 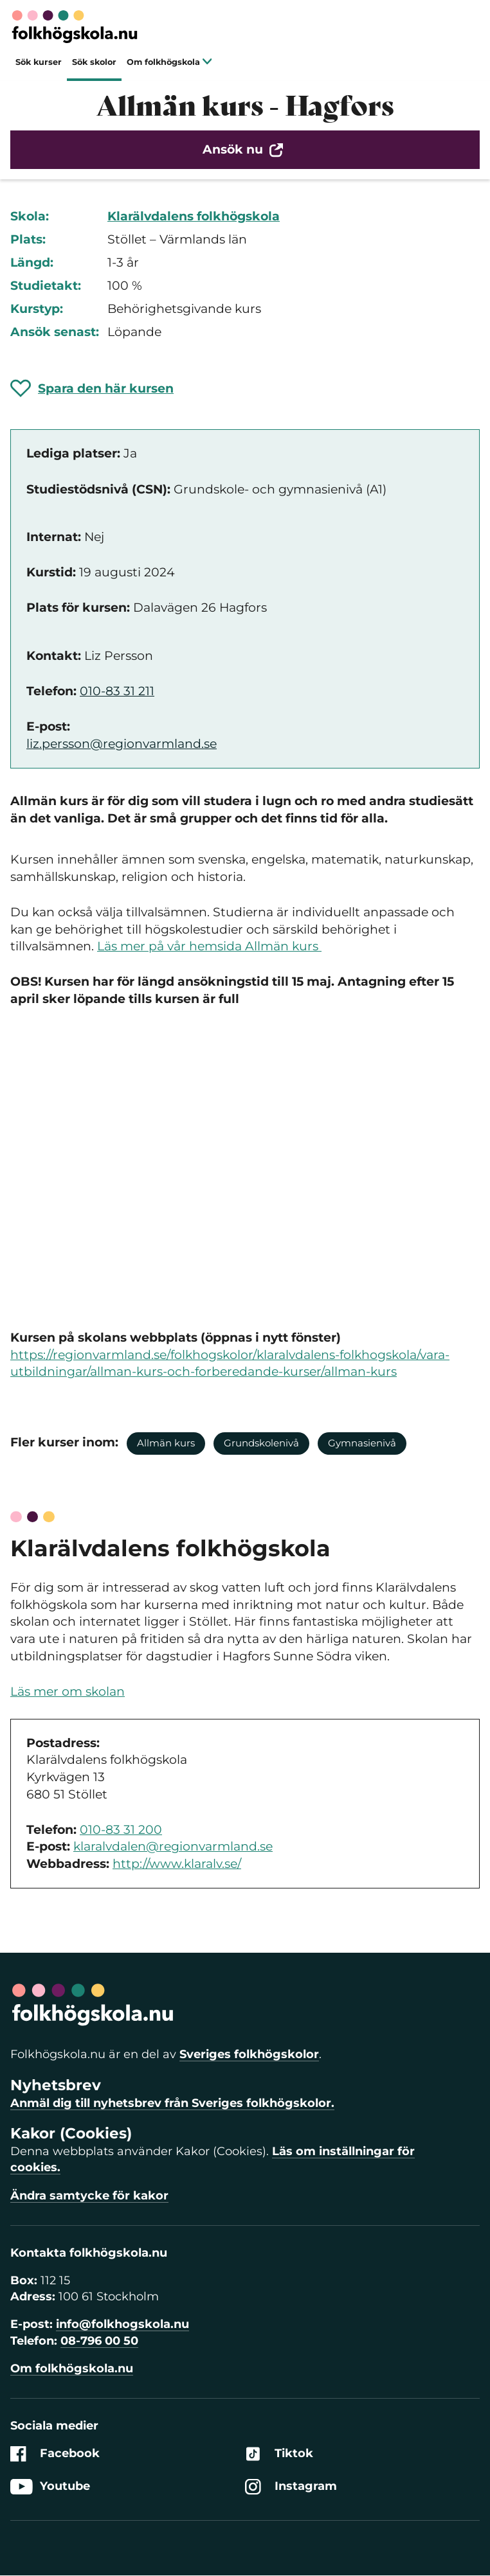 What do you see at coordinates (117, 691) in the screenshot?
I see `010-83 31 211` at bounding box center [117, 691].